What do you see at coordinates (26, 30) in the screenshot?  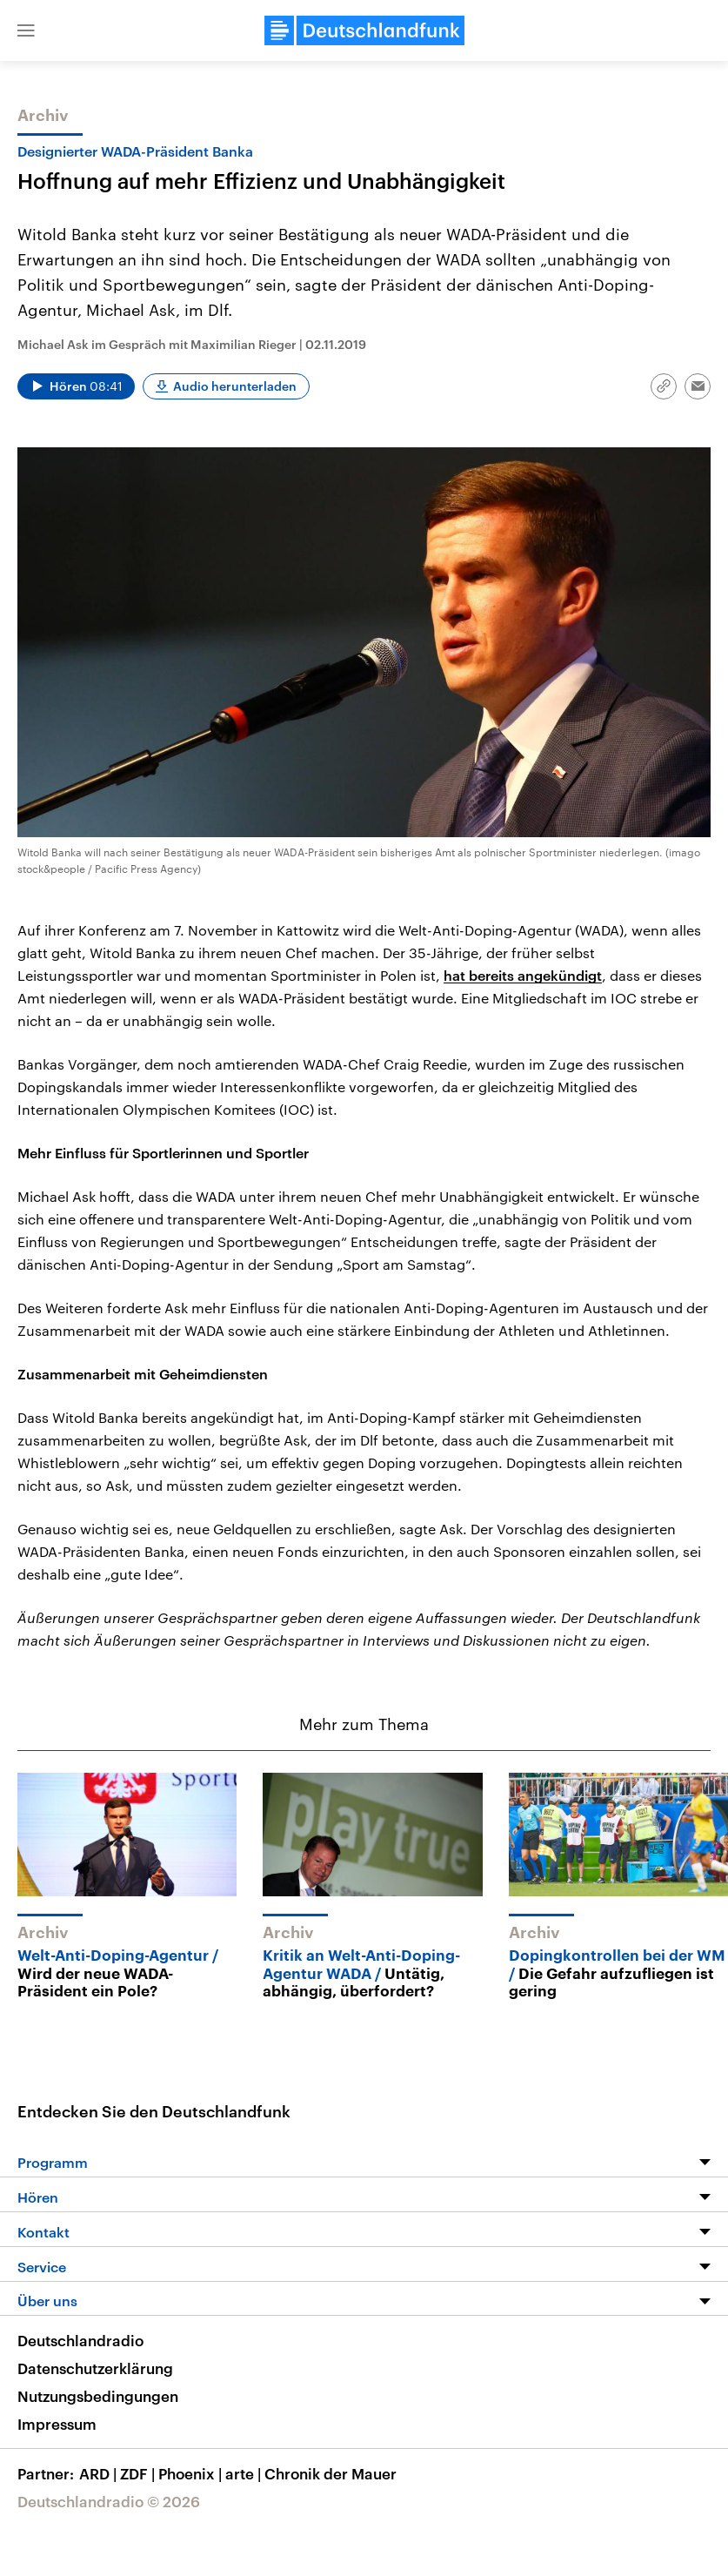 I see `[button]` at bounding box center [26, 30].